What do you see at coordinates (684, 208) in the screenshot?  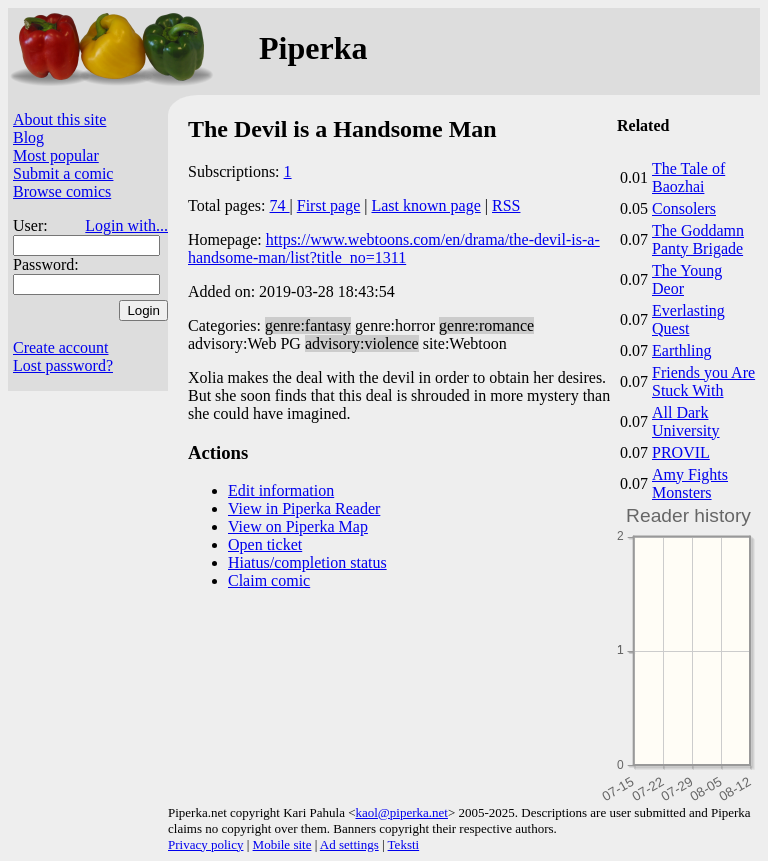 I see `Consolers` at bounding box center [684, 208].